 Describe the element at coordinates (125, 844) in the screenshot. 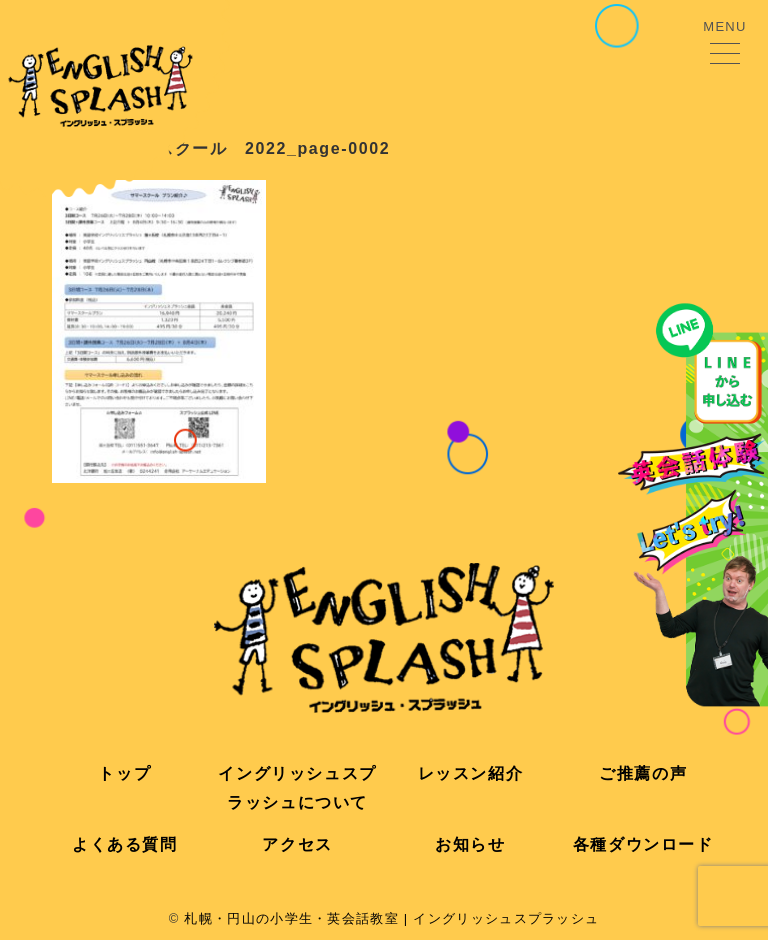

I see `よくある質問` at that location.